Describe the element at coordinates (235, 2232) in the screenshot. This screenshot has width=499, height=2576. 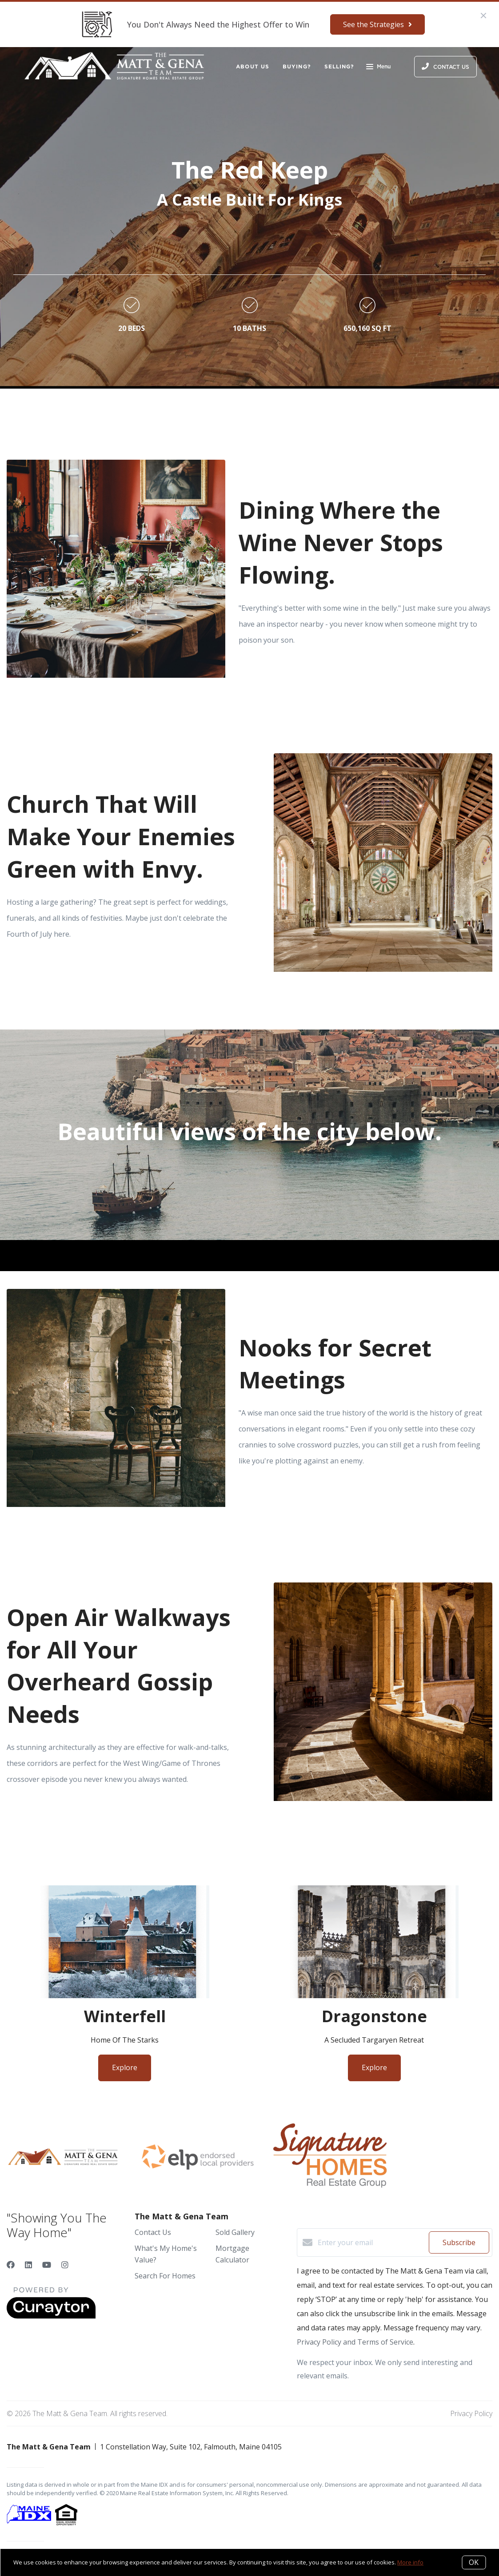
I see `Sold Gallery` at that location.